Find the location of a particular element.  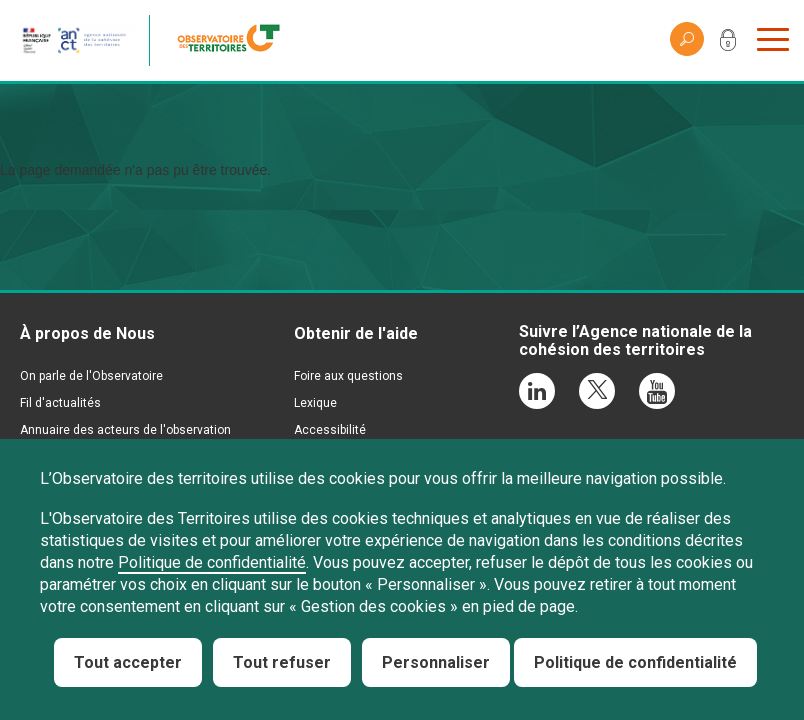

Annuaire des acteurs de l'observation is located at coordinates (125, 430).